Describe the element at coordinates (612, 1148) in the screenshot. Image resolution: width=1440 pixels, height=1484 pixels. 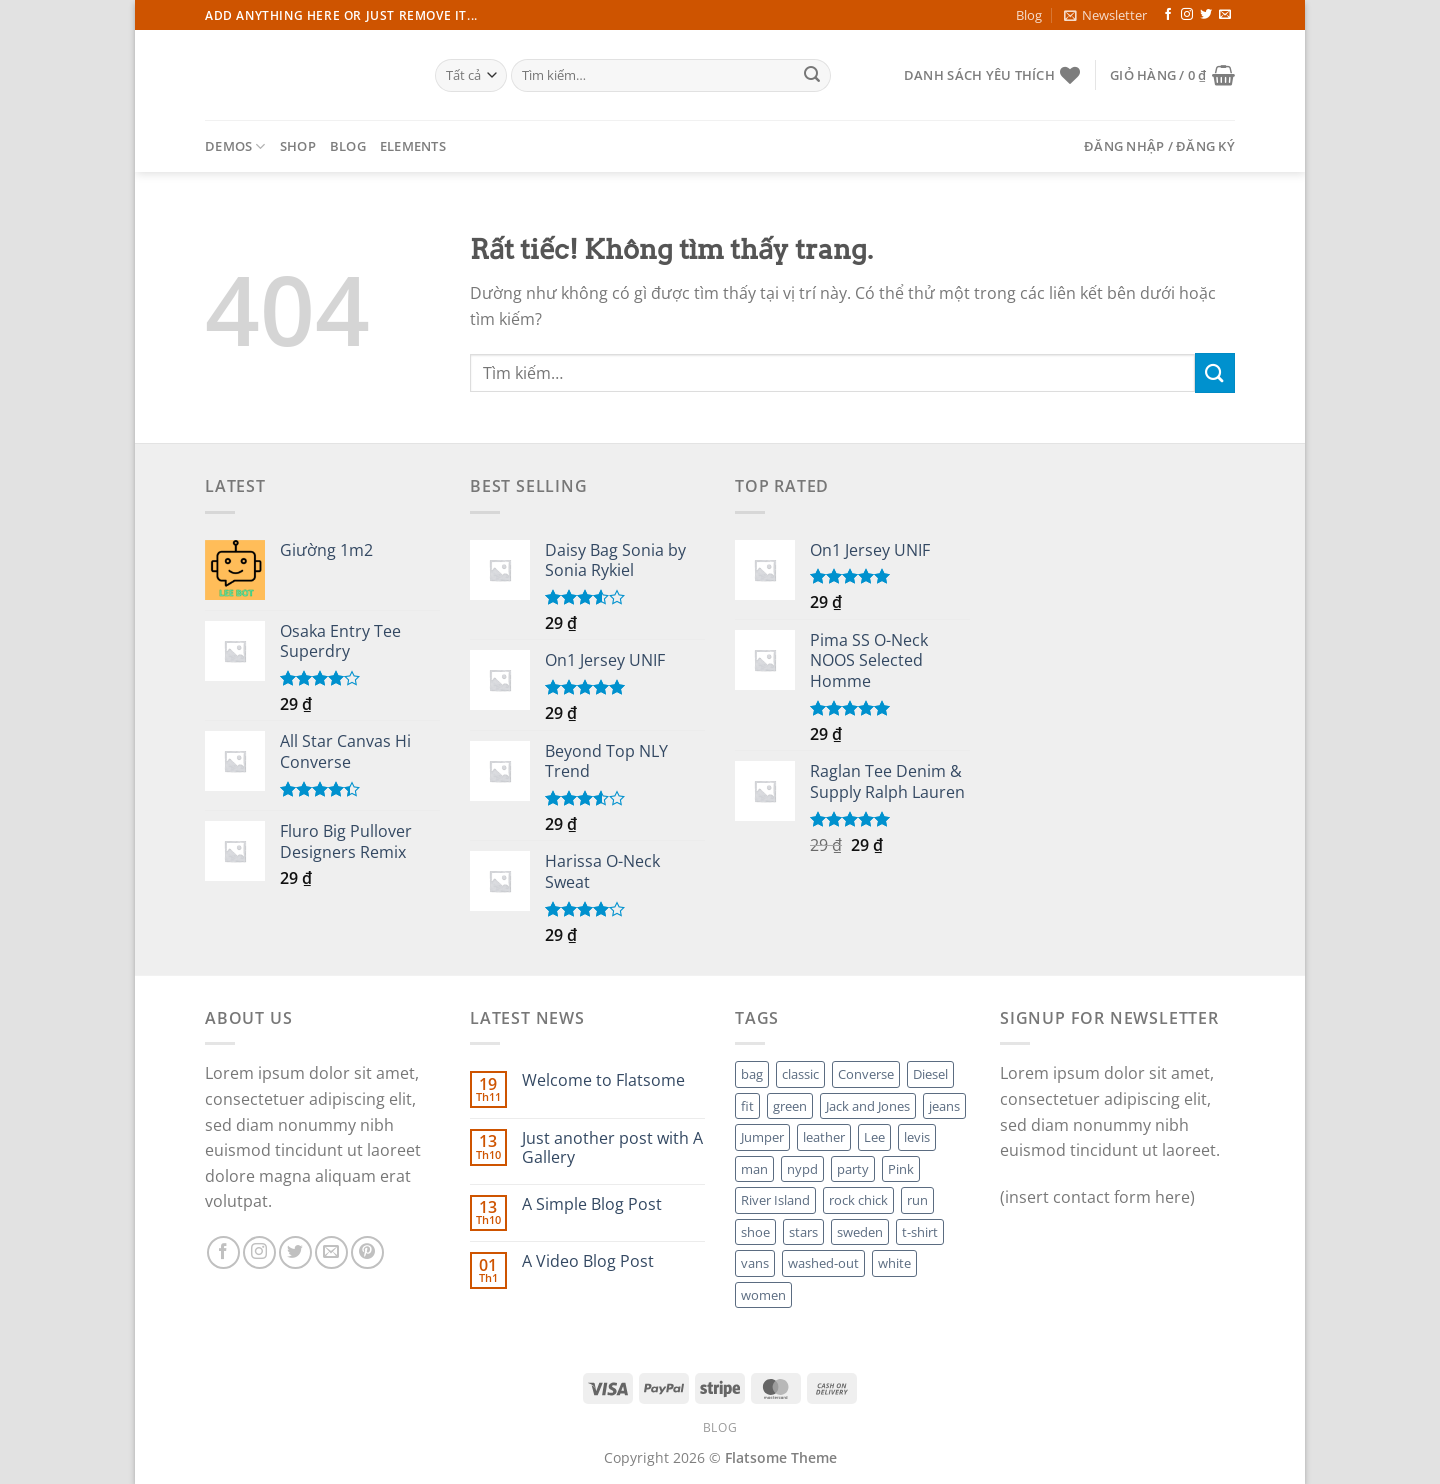
I see `Just another post with A Gallery` at that location.